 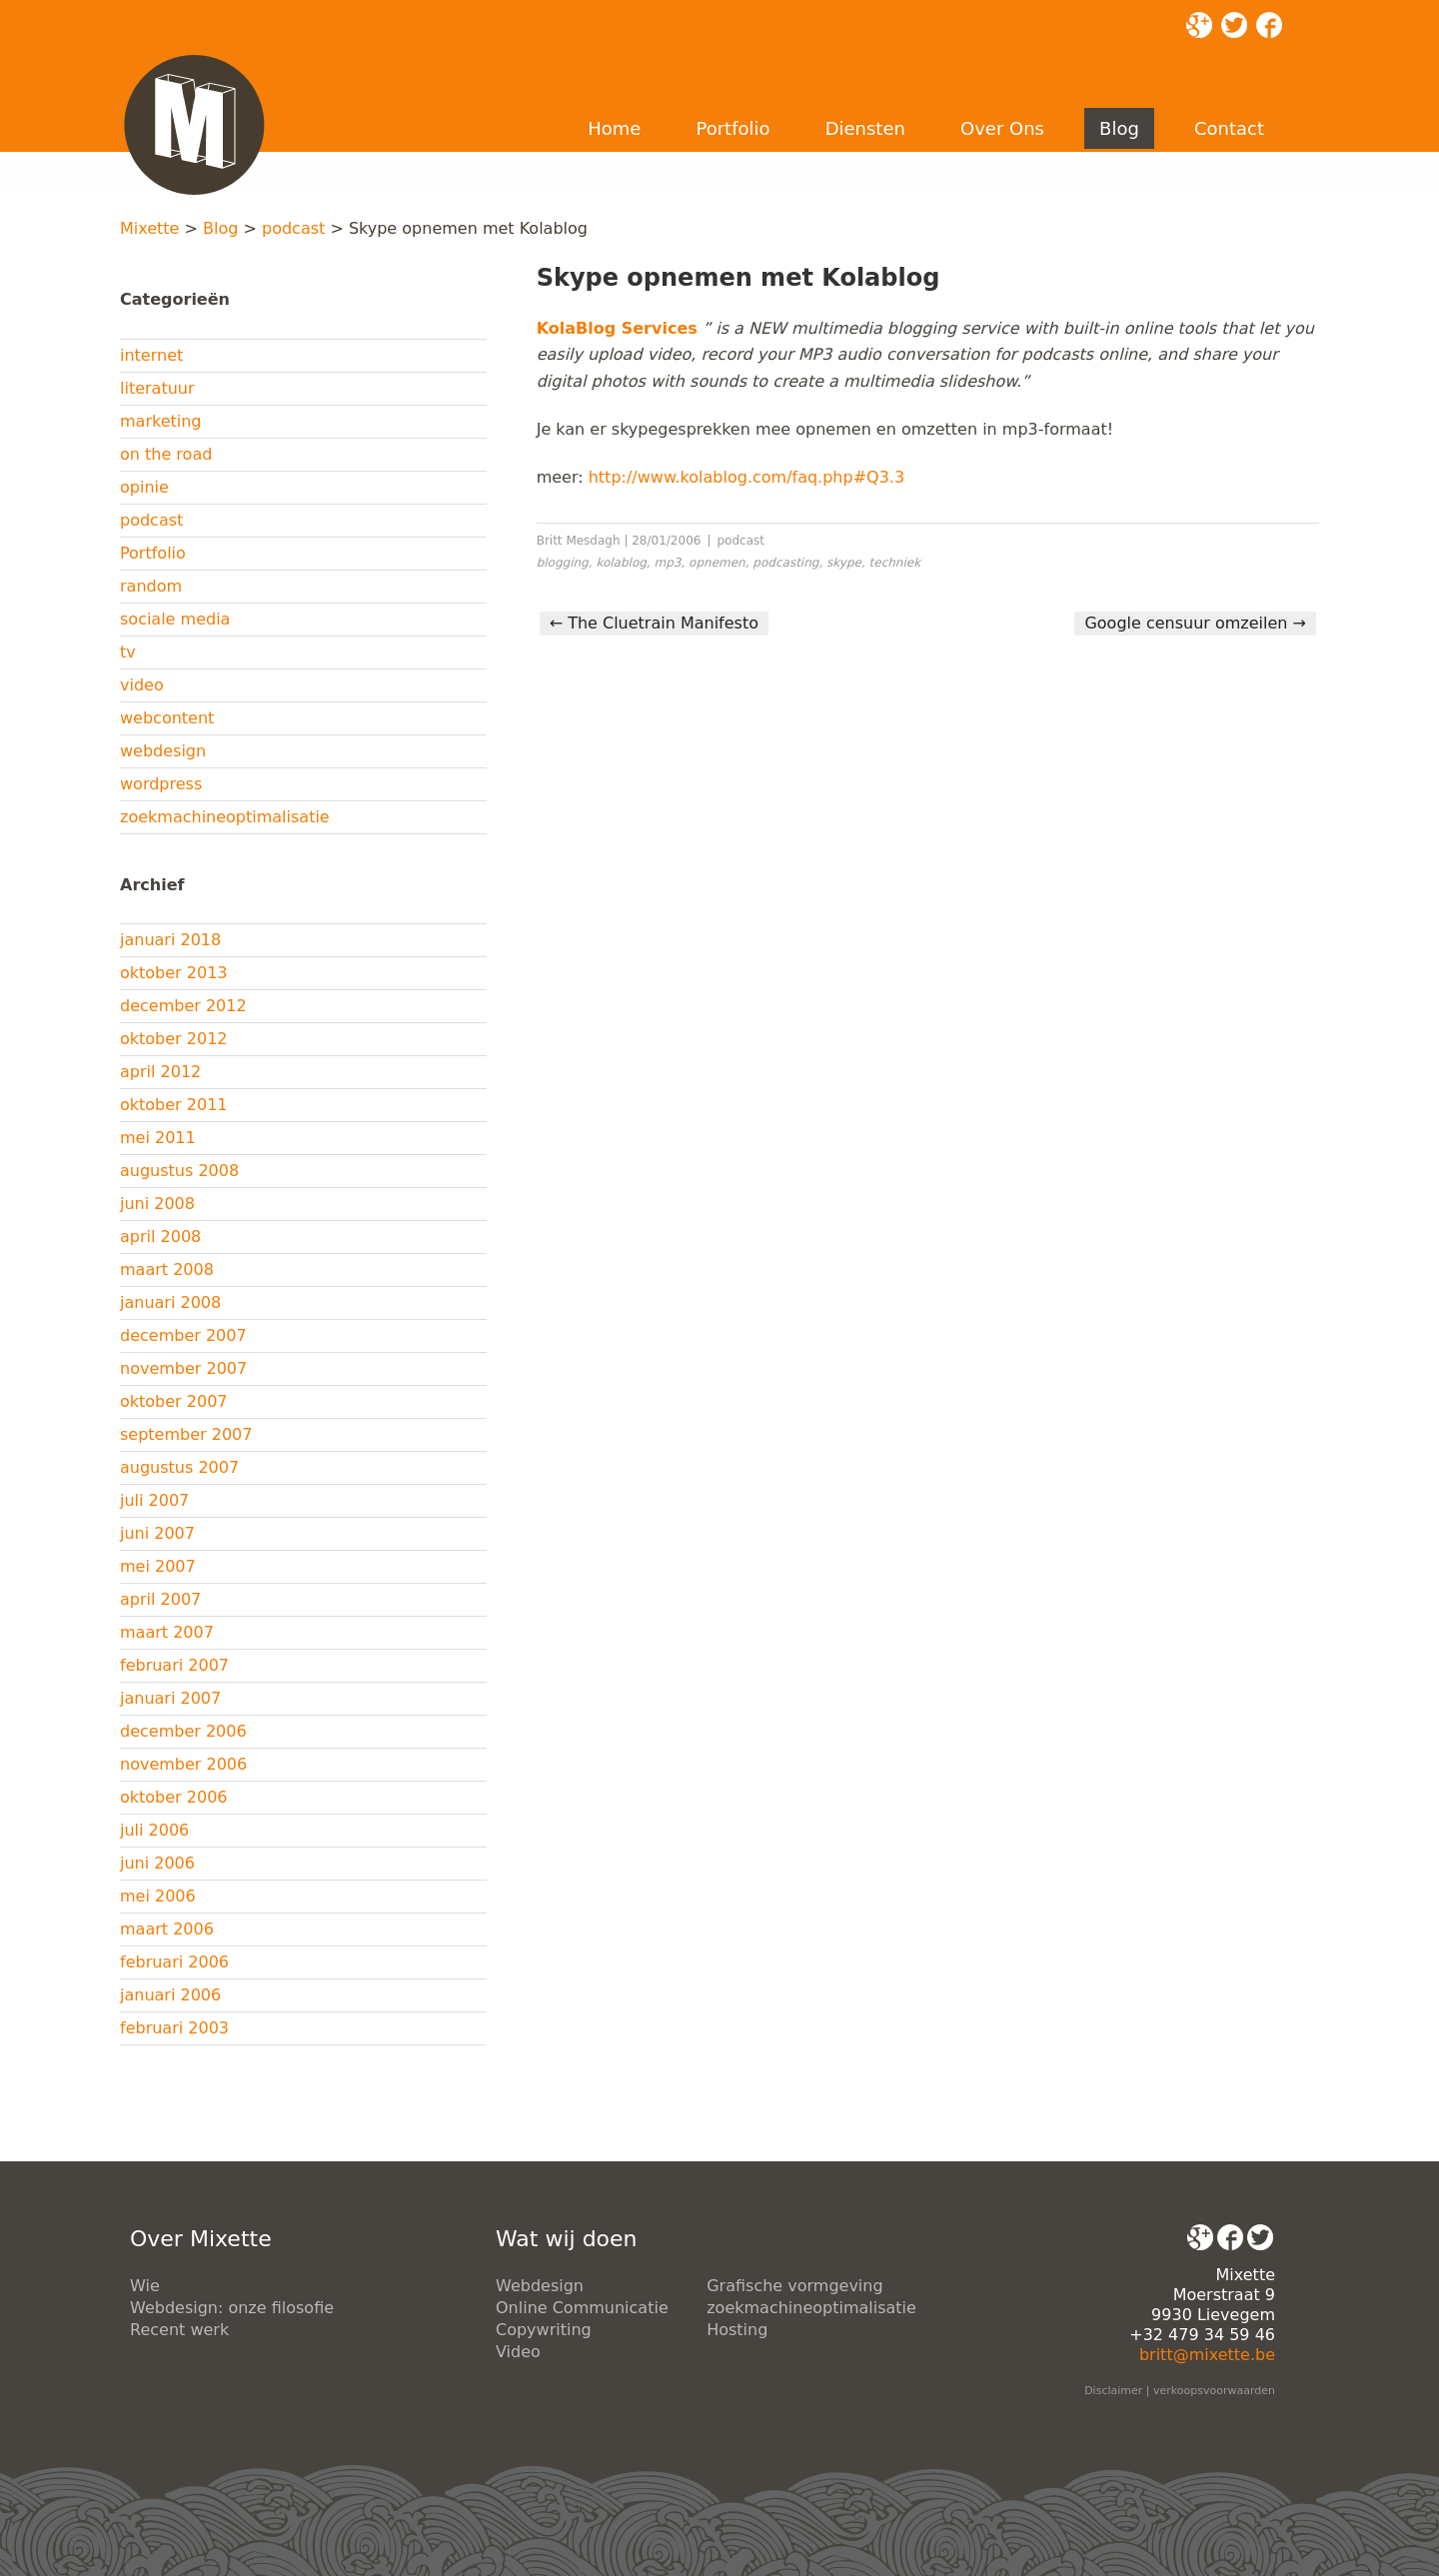 I want to click on juli 2006, so click(x=154, y=1830).